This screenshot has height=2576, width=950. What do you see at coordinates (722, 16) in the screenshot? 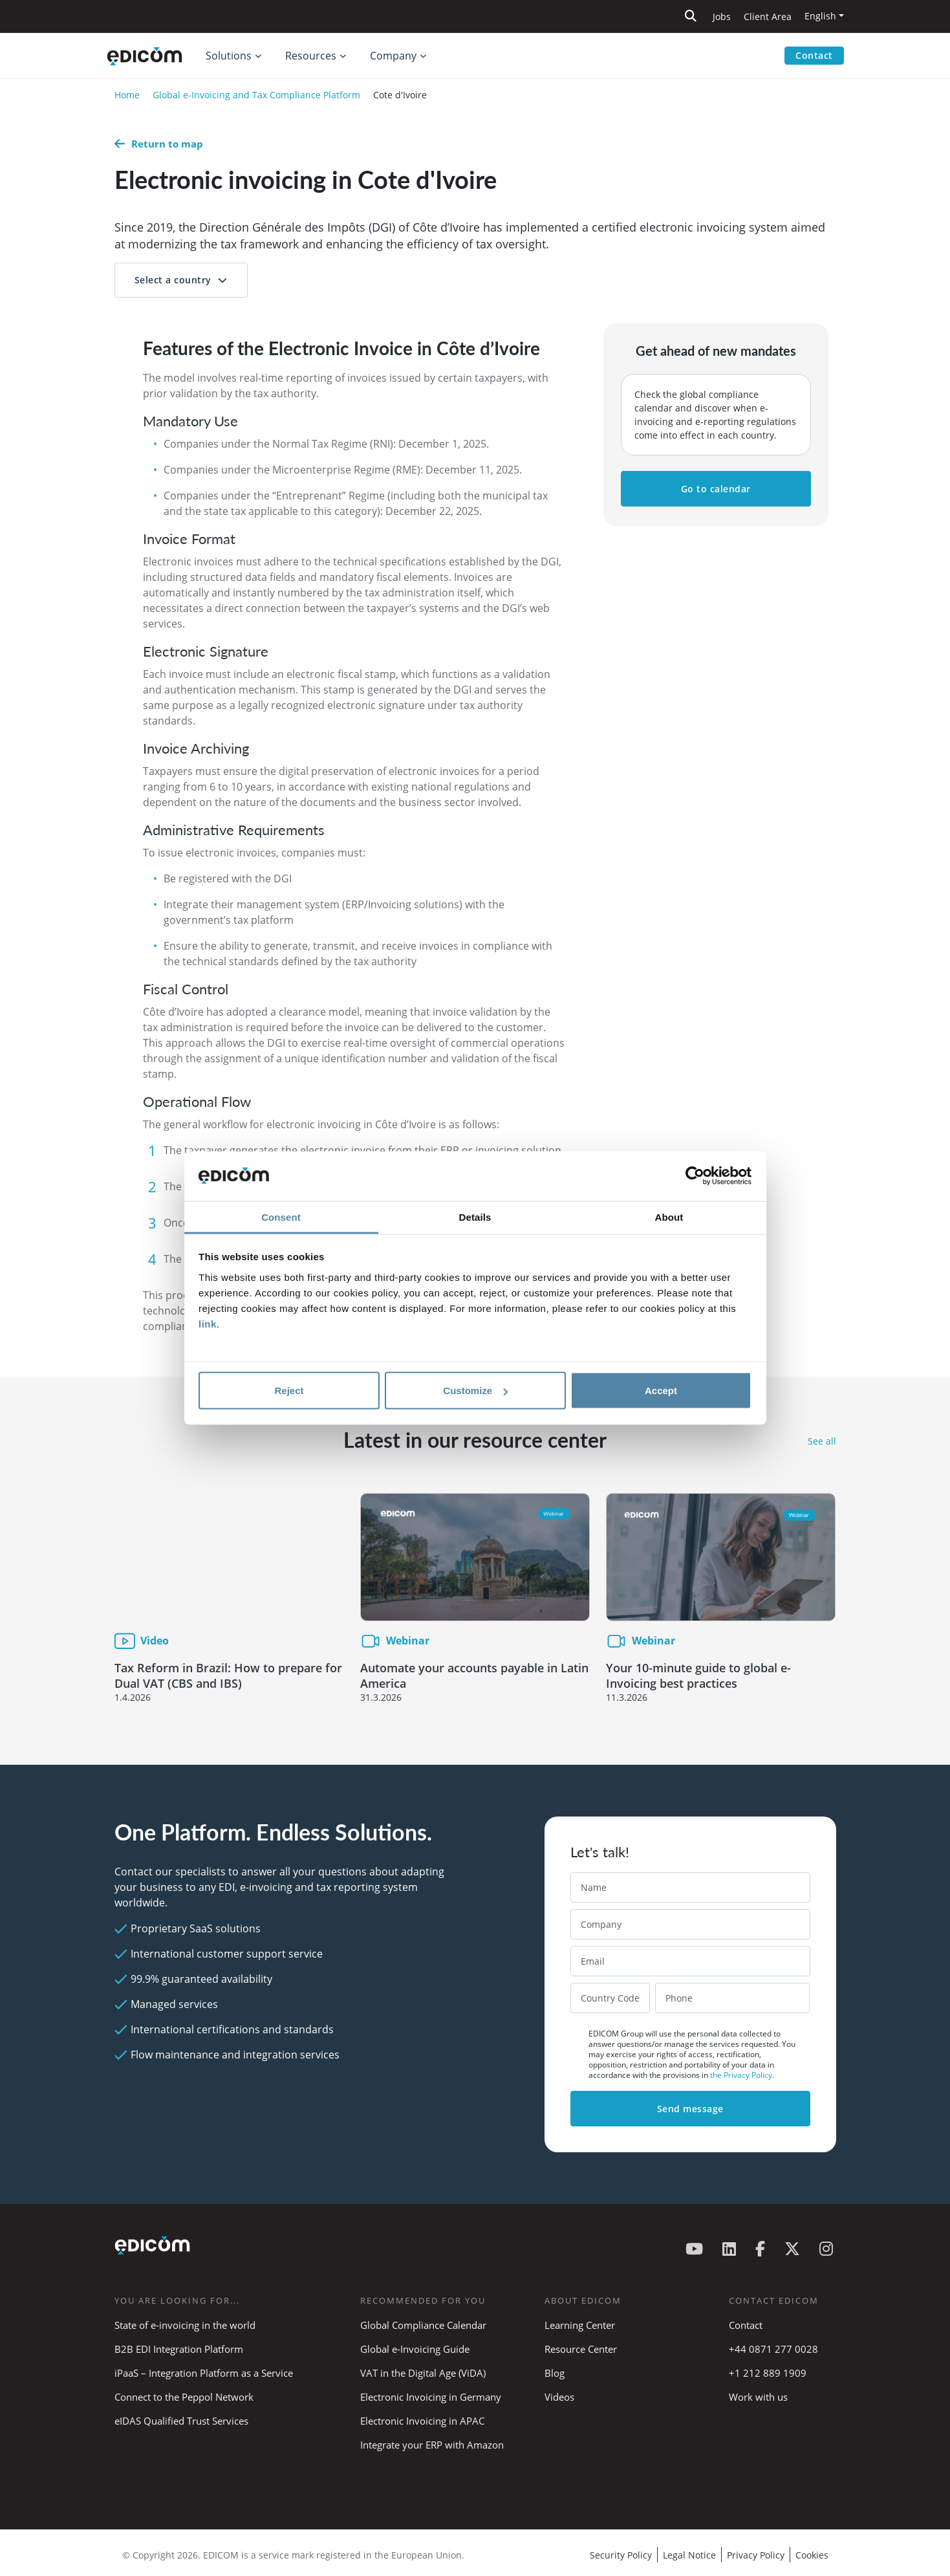
I see `Jobs` at bounding box center [722, 16].